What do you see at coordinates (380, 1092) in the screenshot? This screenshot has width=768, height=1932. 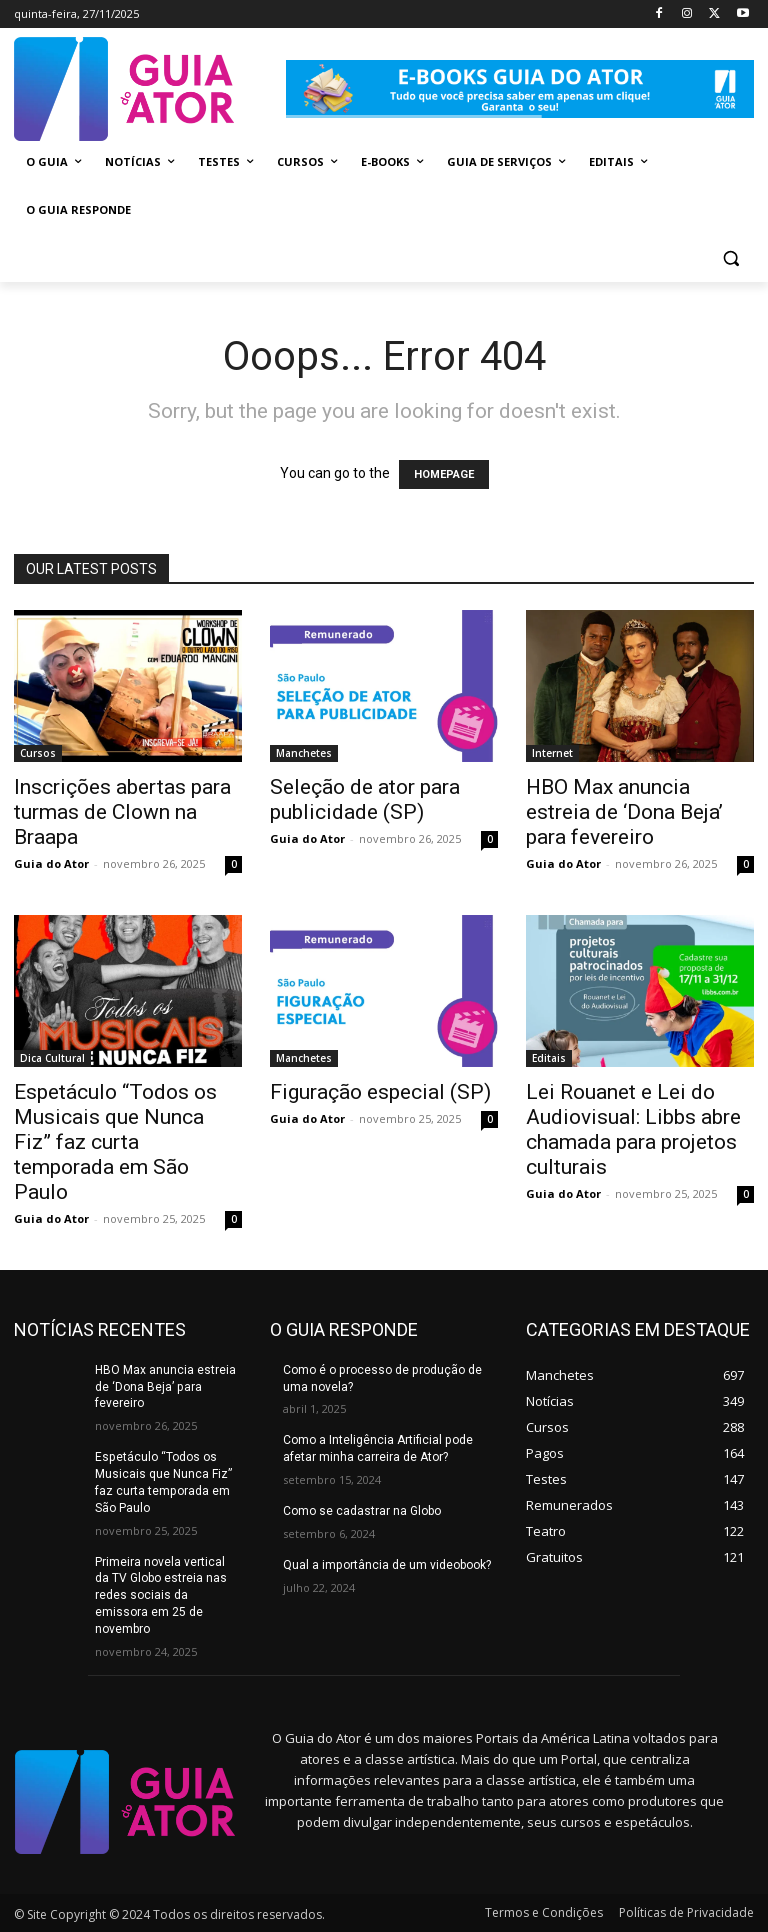 I see `Figuração especial (SP)` at bounding box center [380, 1092].